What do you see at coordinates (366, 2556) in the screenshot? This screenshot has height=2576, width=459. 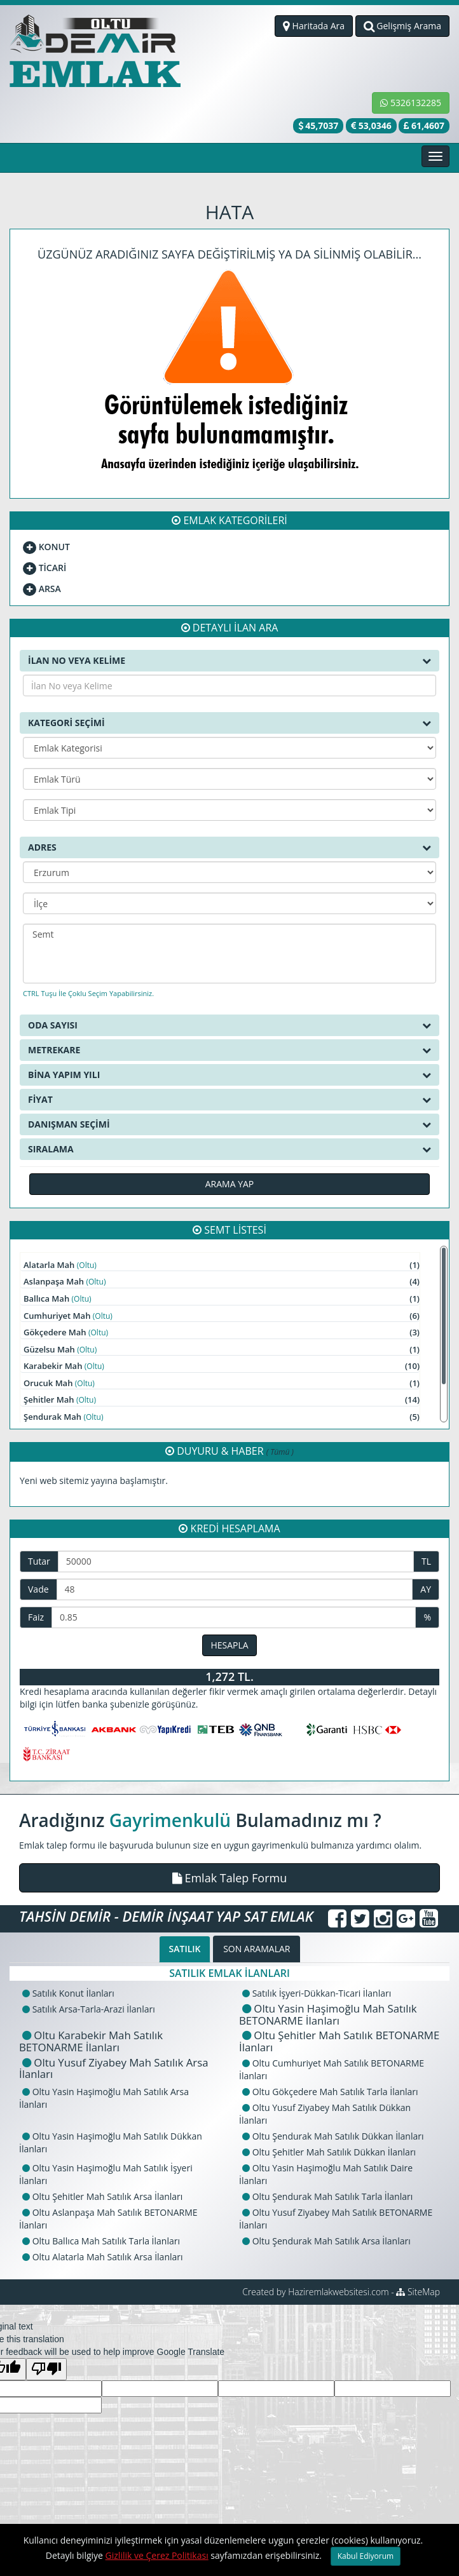 I see `Kabul Ediyorum [Close]` at bounding box center [366, 2556].